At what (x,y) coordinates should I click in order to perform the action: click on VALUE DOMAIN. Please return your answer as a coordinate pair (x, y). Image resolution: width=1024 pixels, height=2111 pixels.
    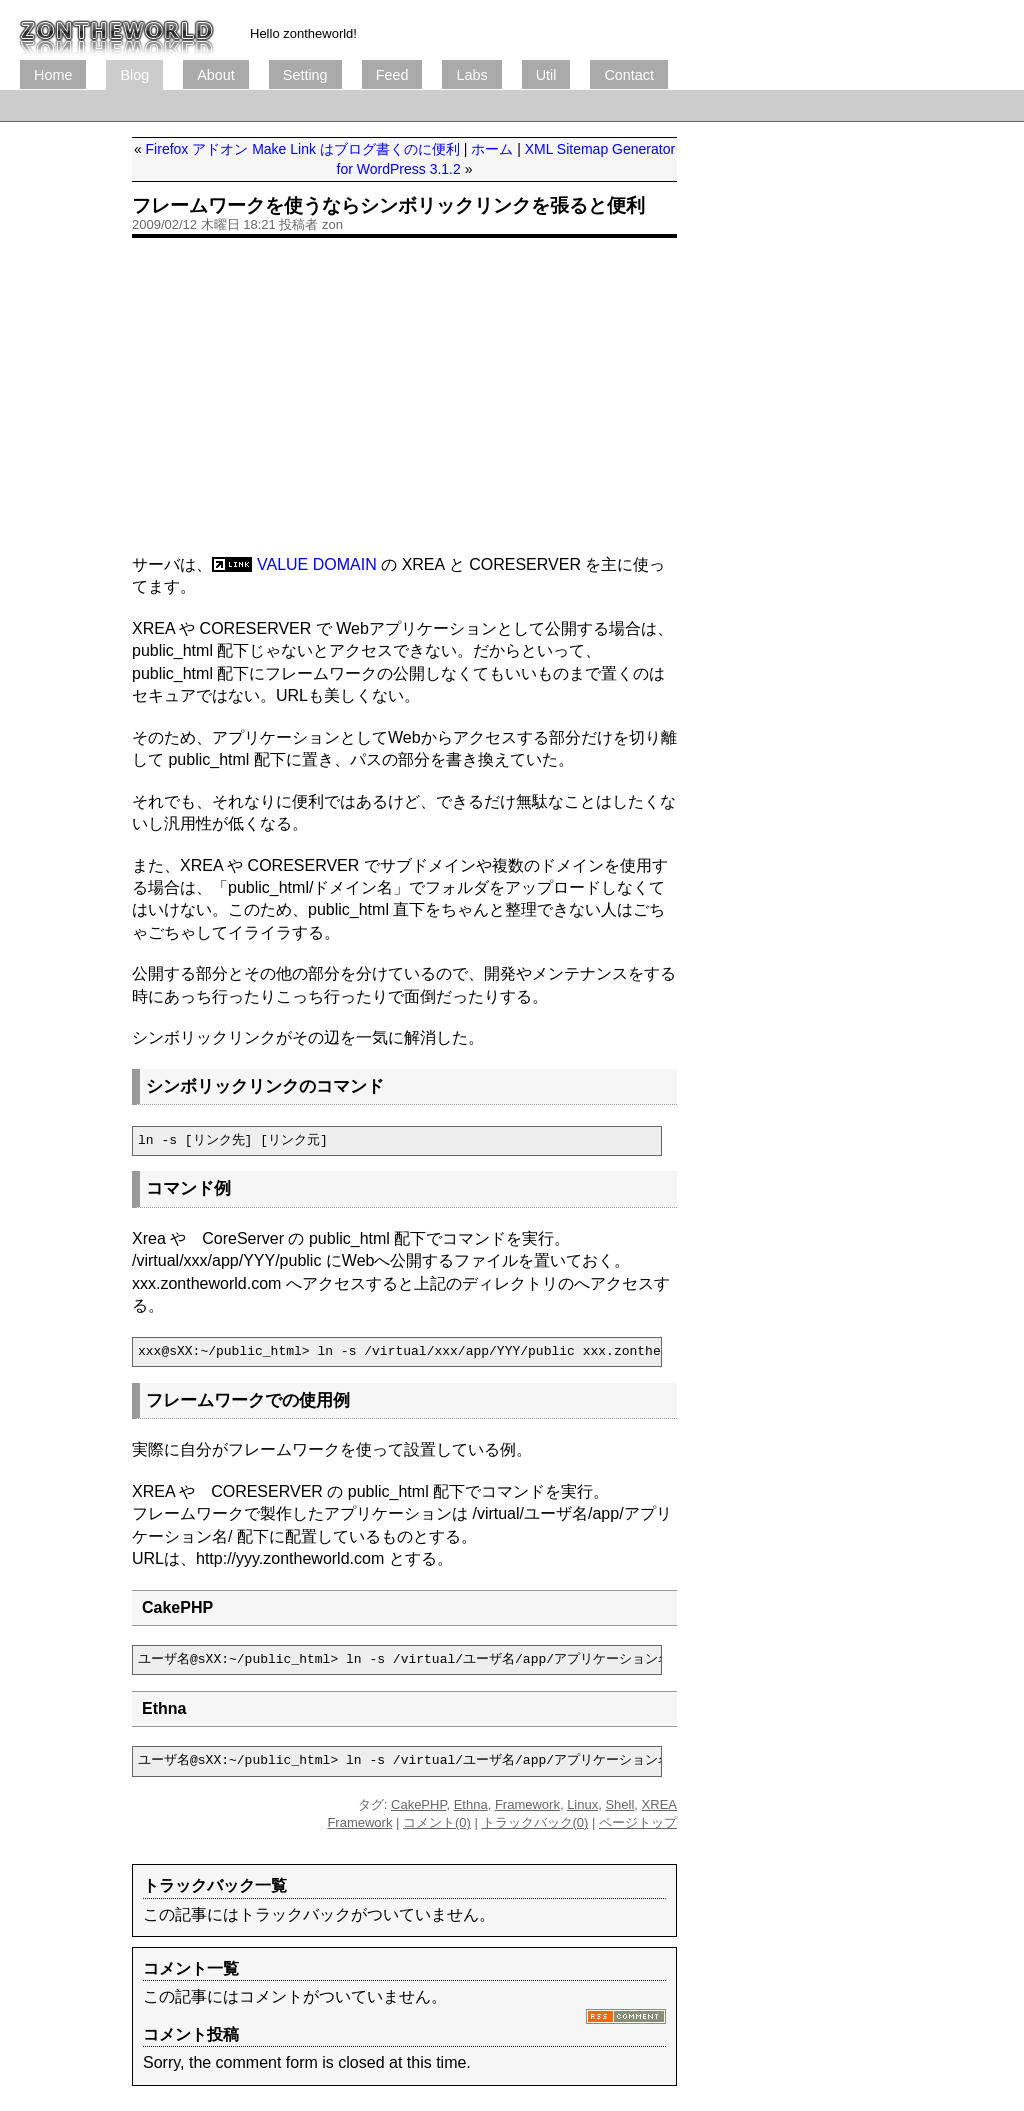
    Looking at the image, I should click on (317, 564).